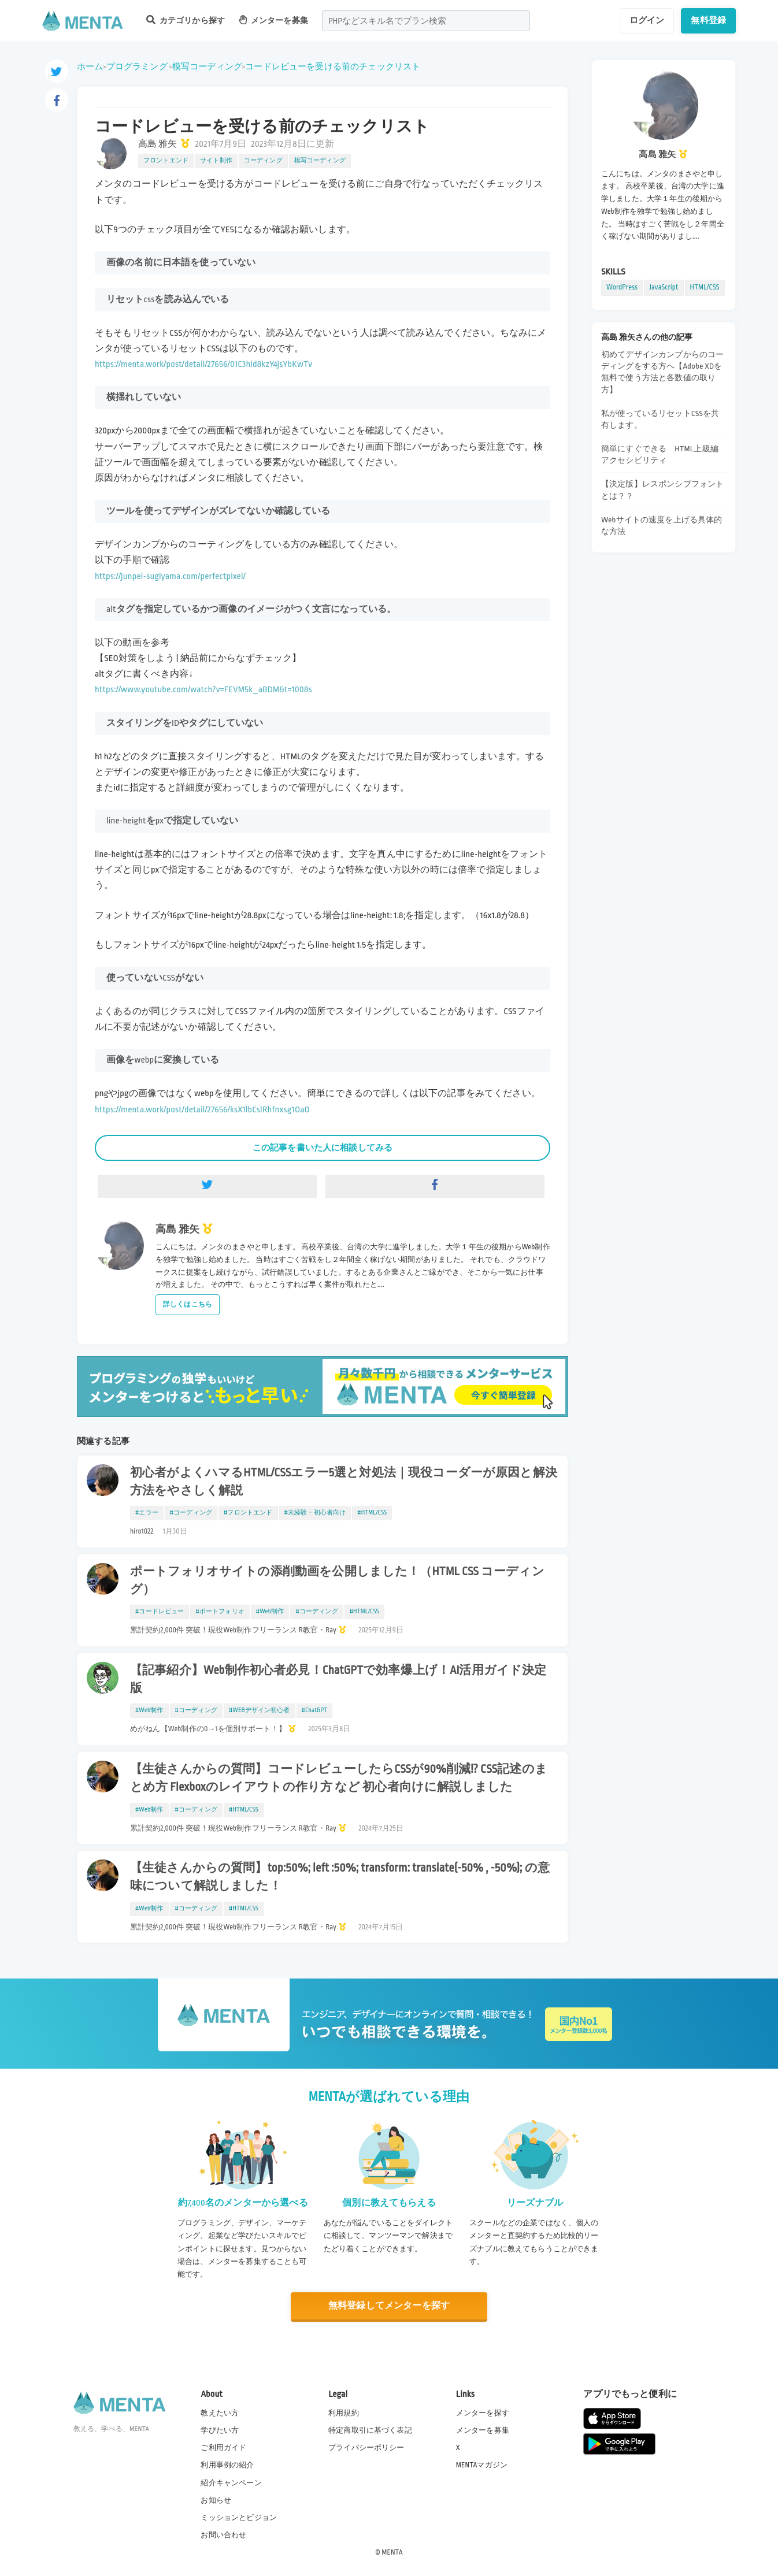 Image resolution: width=778 pixels, height=2576 pixels. I want to click on フロントエンド, so click(165, 160).